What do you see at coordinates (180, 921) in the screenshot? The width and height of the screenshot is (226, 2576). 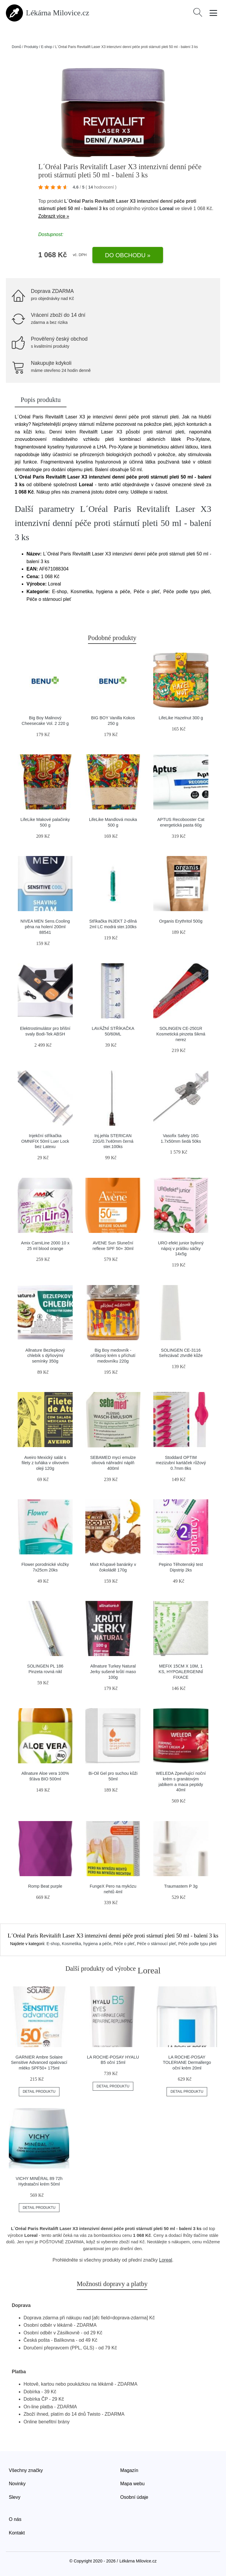 I see `Organis Erythritol 500g` at bounding box center [180, 921].